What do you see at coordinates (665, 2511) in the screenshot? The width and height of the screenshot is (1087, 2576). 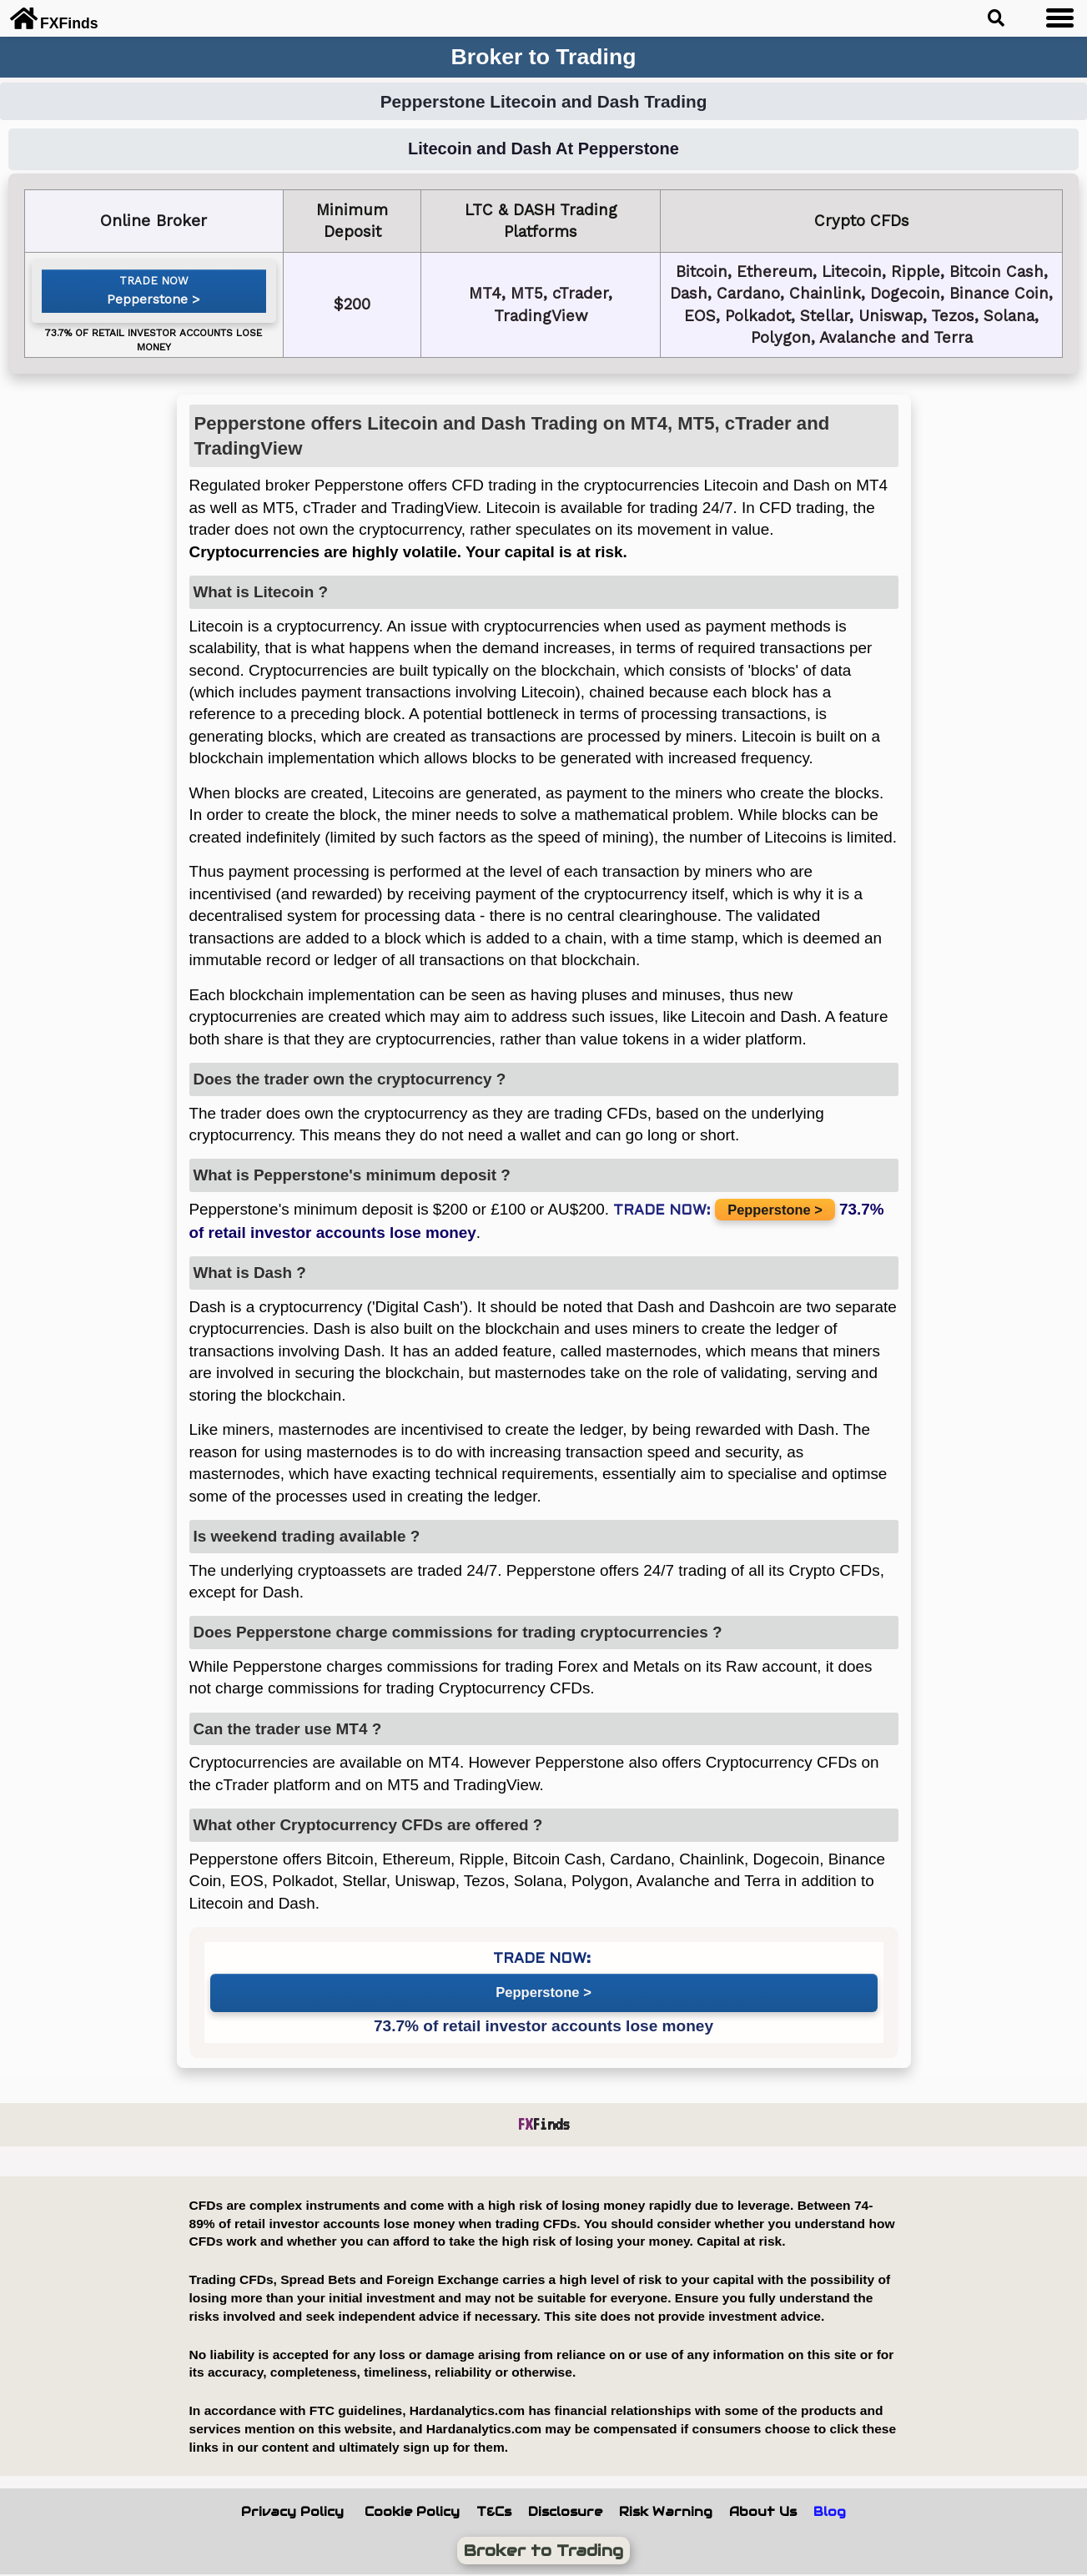 I see `Risk Warning` at bounding box center [665, 2511].